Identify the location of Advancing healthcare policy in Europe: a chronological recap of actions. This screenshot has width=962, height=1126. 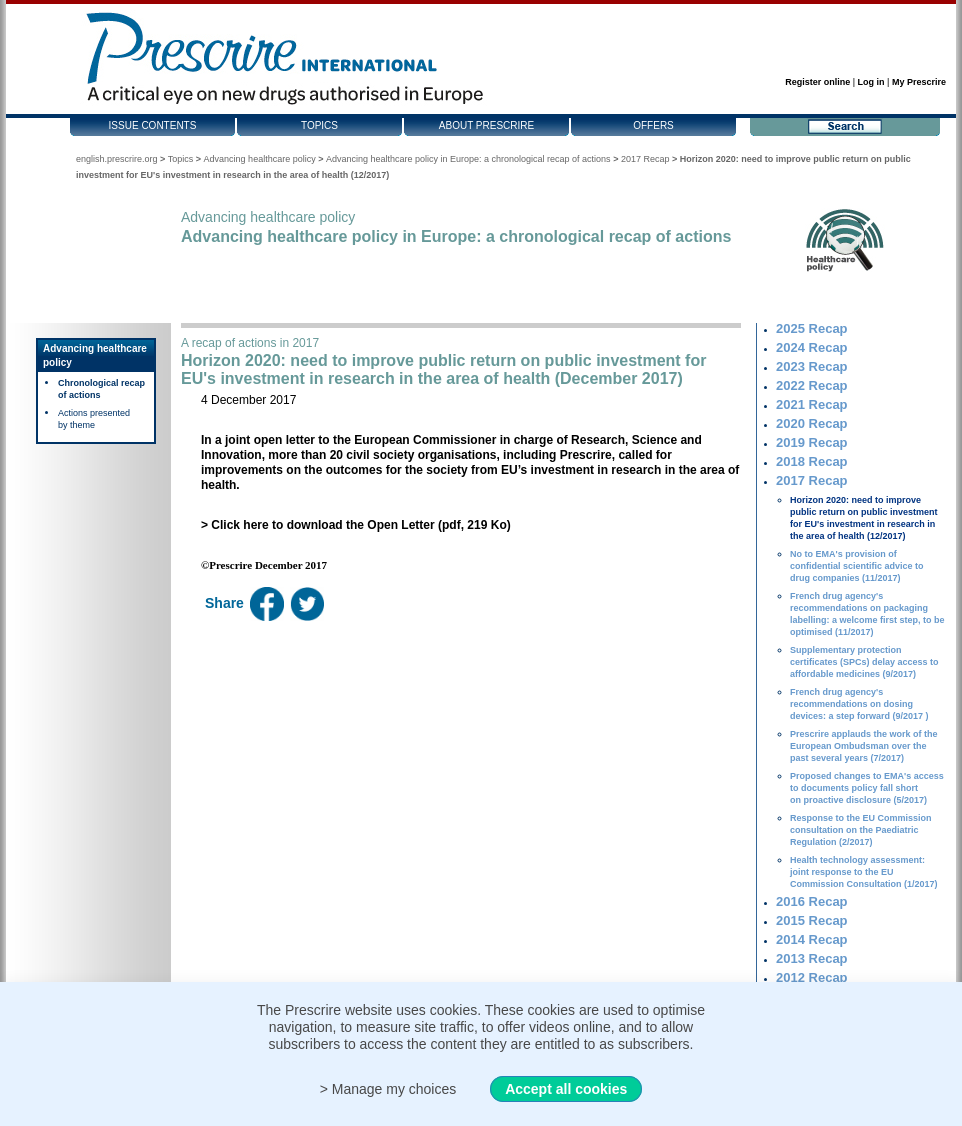
(468, 159).